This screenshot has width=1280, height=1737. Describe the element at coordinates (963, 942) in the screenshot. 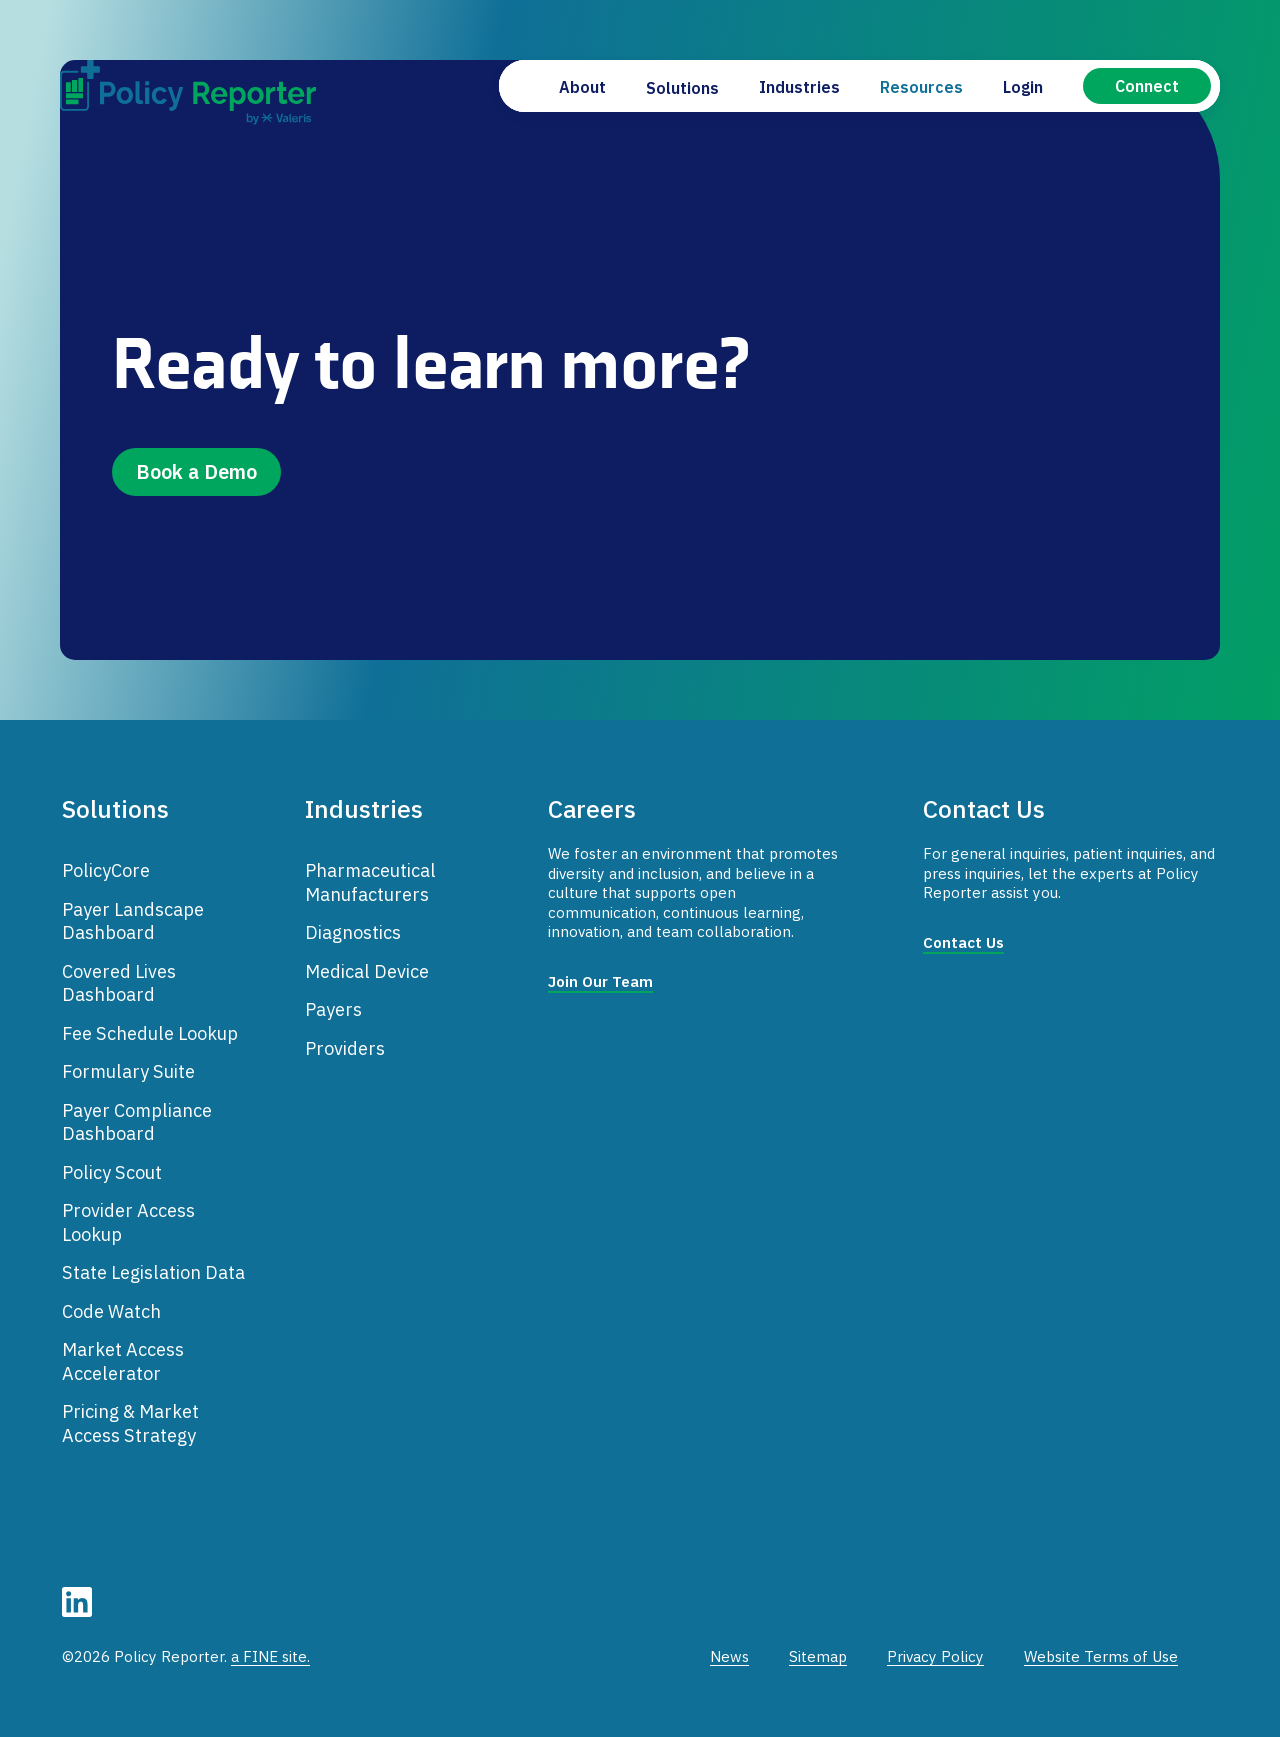

I see `Contact Us` at that location.